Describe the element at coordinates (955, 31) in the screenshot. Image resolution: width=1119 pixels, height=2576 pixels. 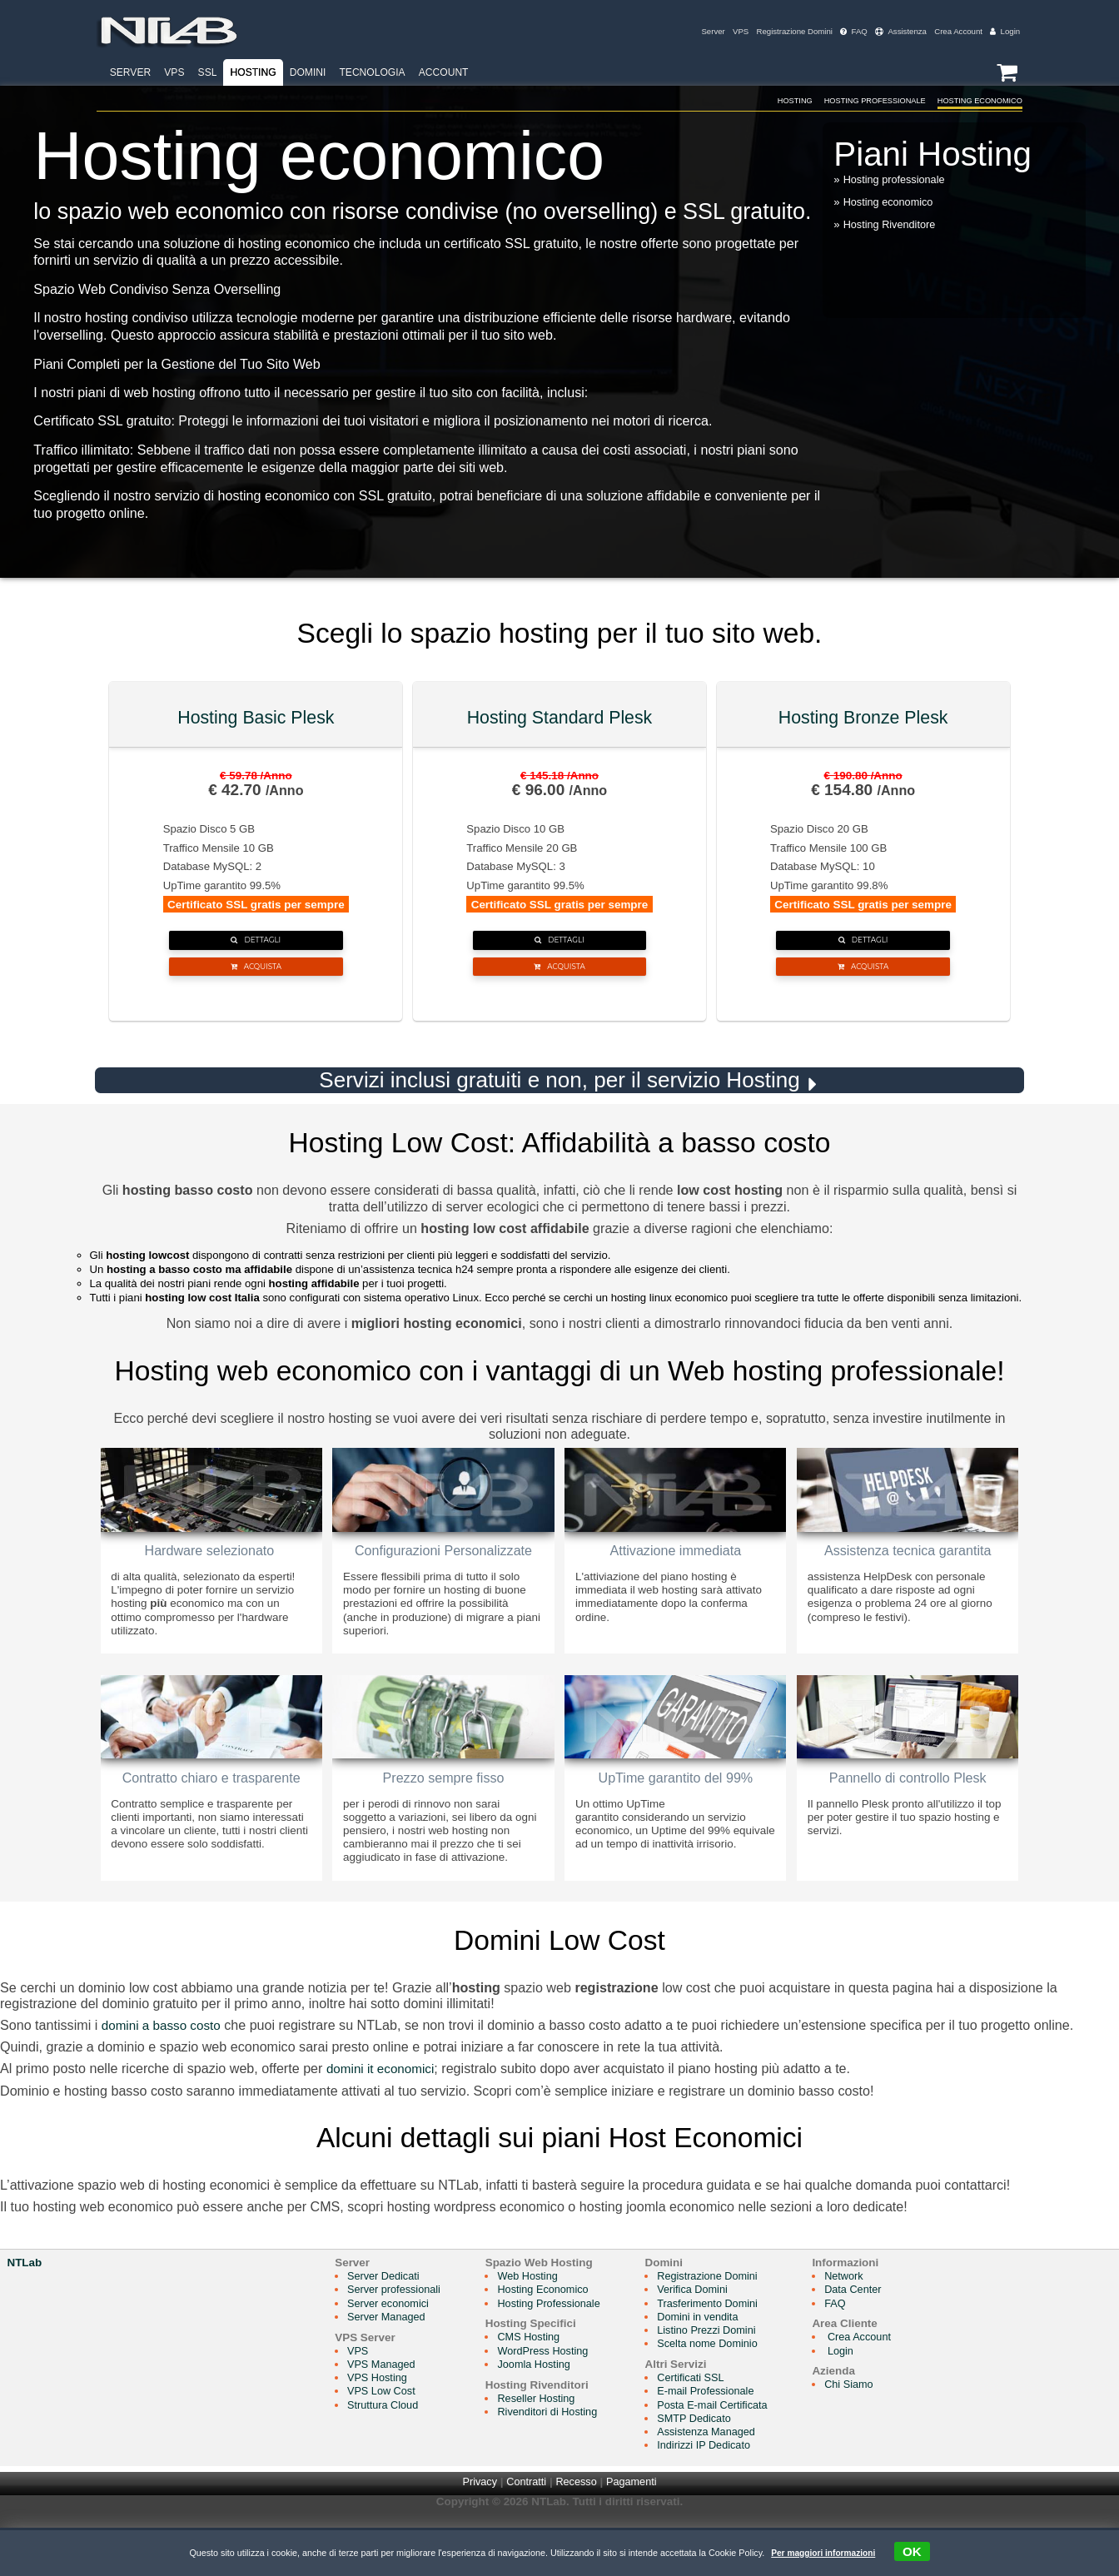
I see `Crea Account` at that location.